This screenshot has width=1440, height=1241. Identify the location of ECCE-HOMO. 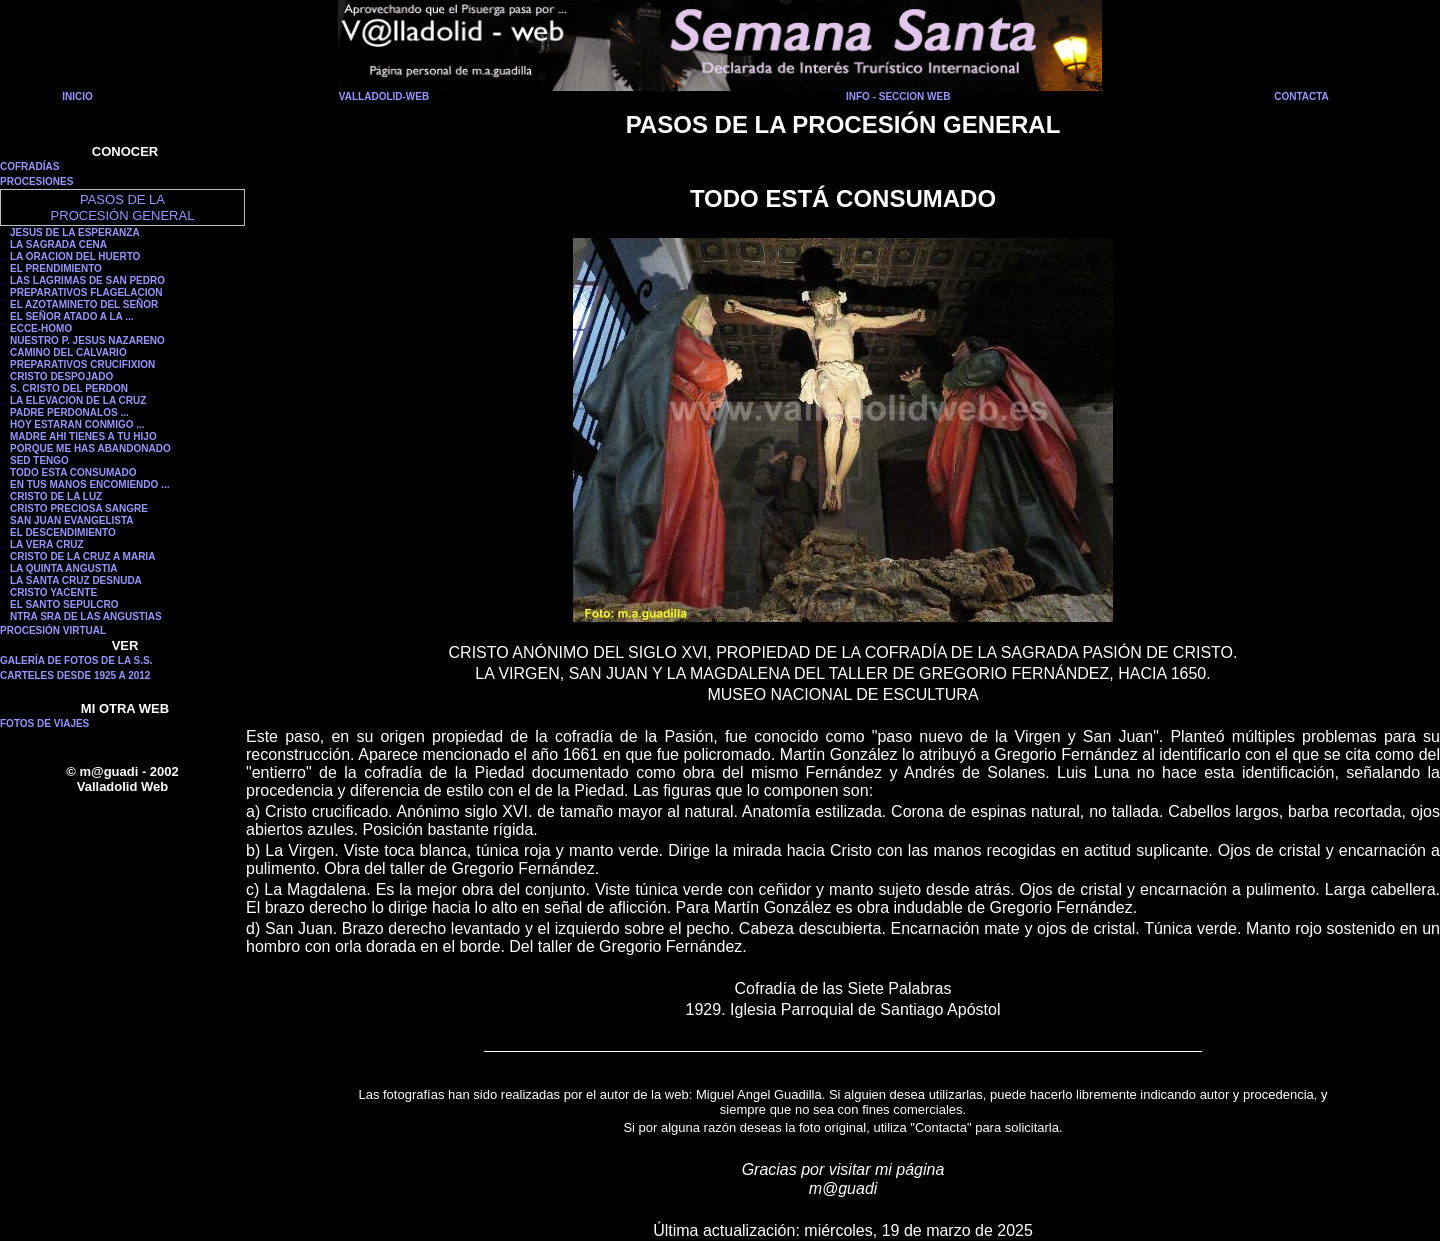
(41, 328).